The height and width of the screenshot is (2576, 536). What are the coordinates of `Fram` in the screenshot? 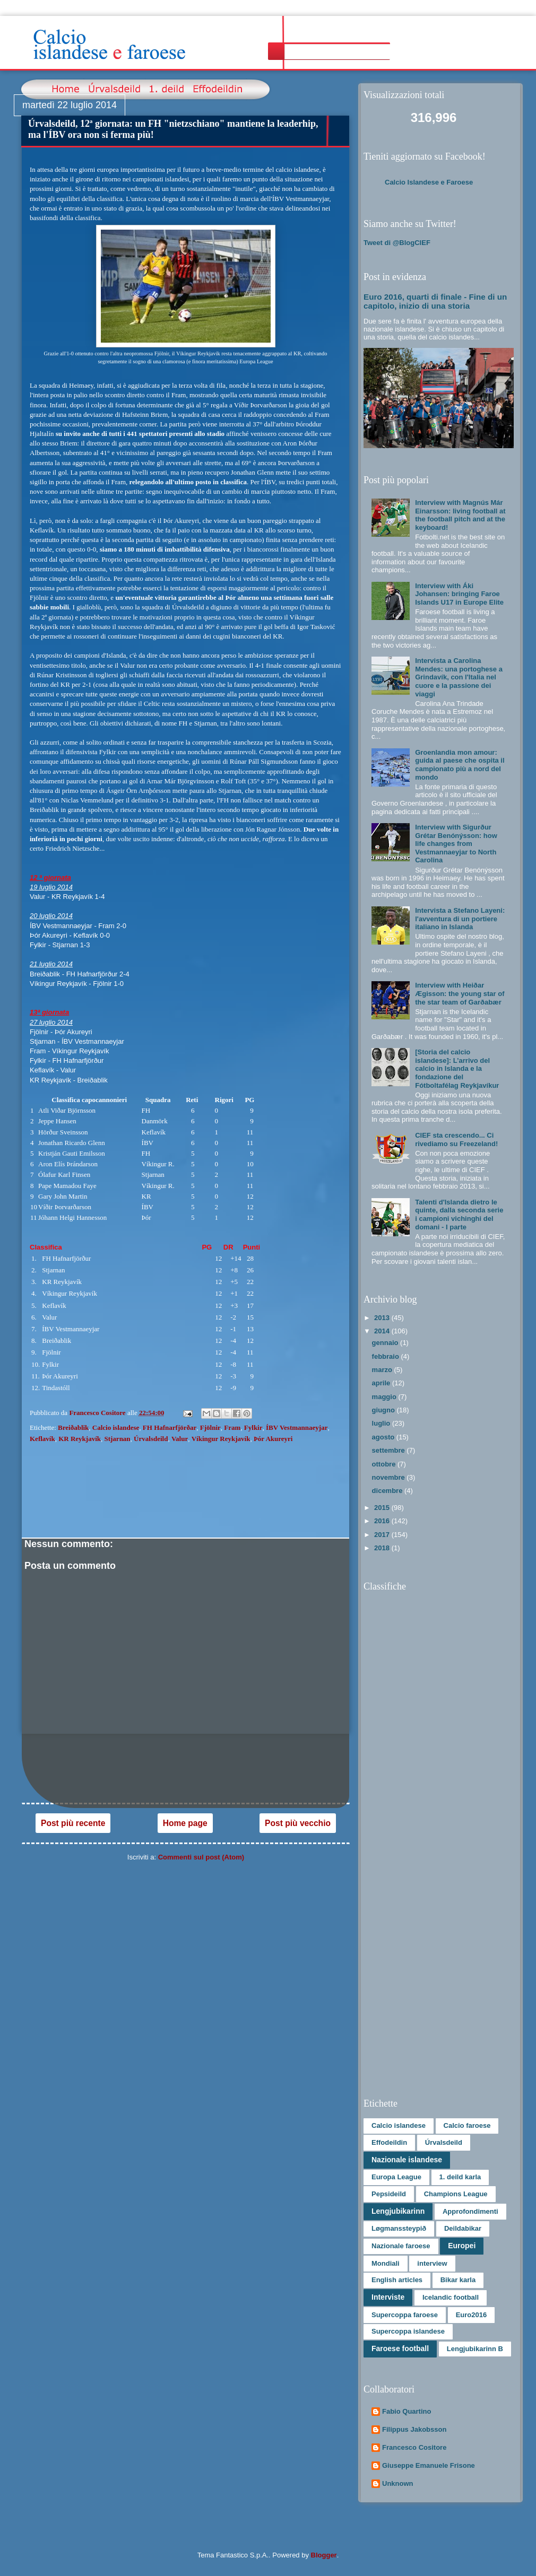 It's located at (232, 1427).